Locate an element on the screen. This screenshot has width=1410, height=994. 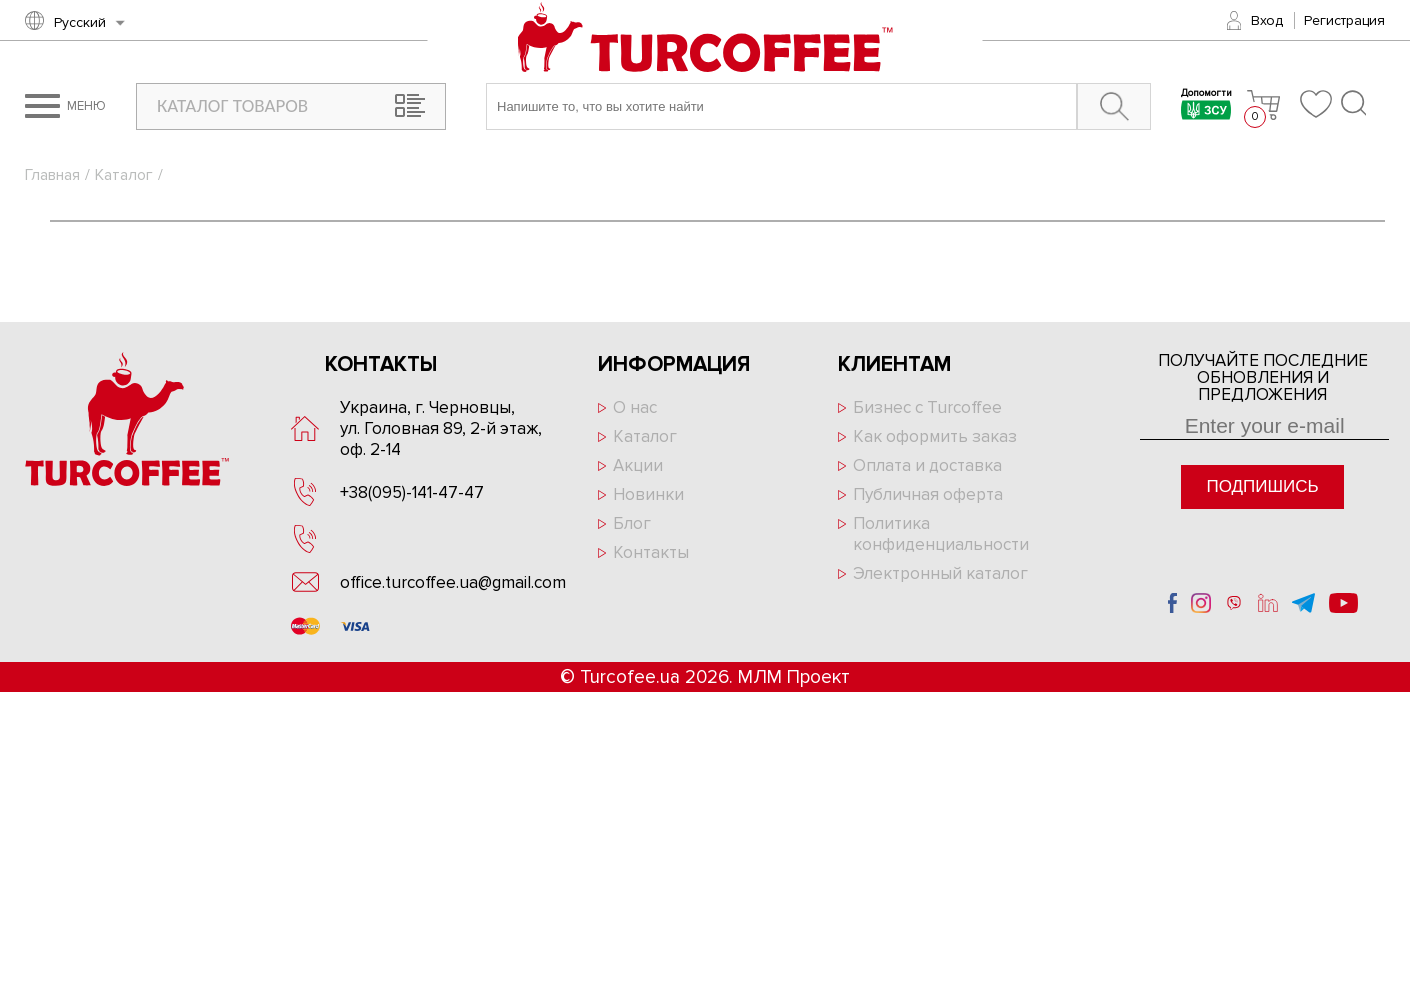
Контакты is located at coordinates (651, 552).